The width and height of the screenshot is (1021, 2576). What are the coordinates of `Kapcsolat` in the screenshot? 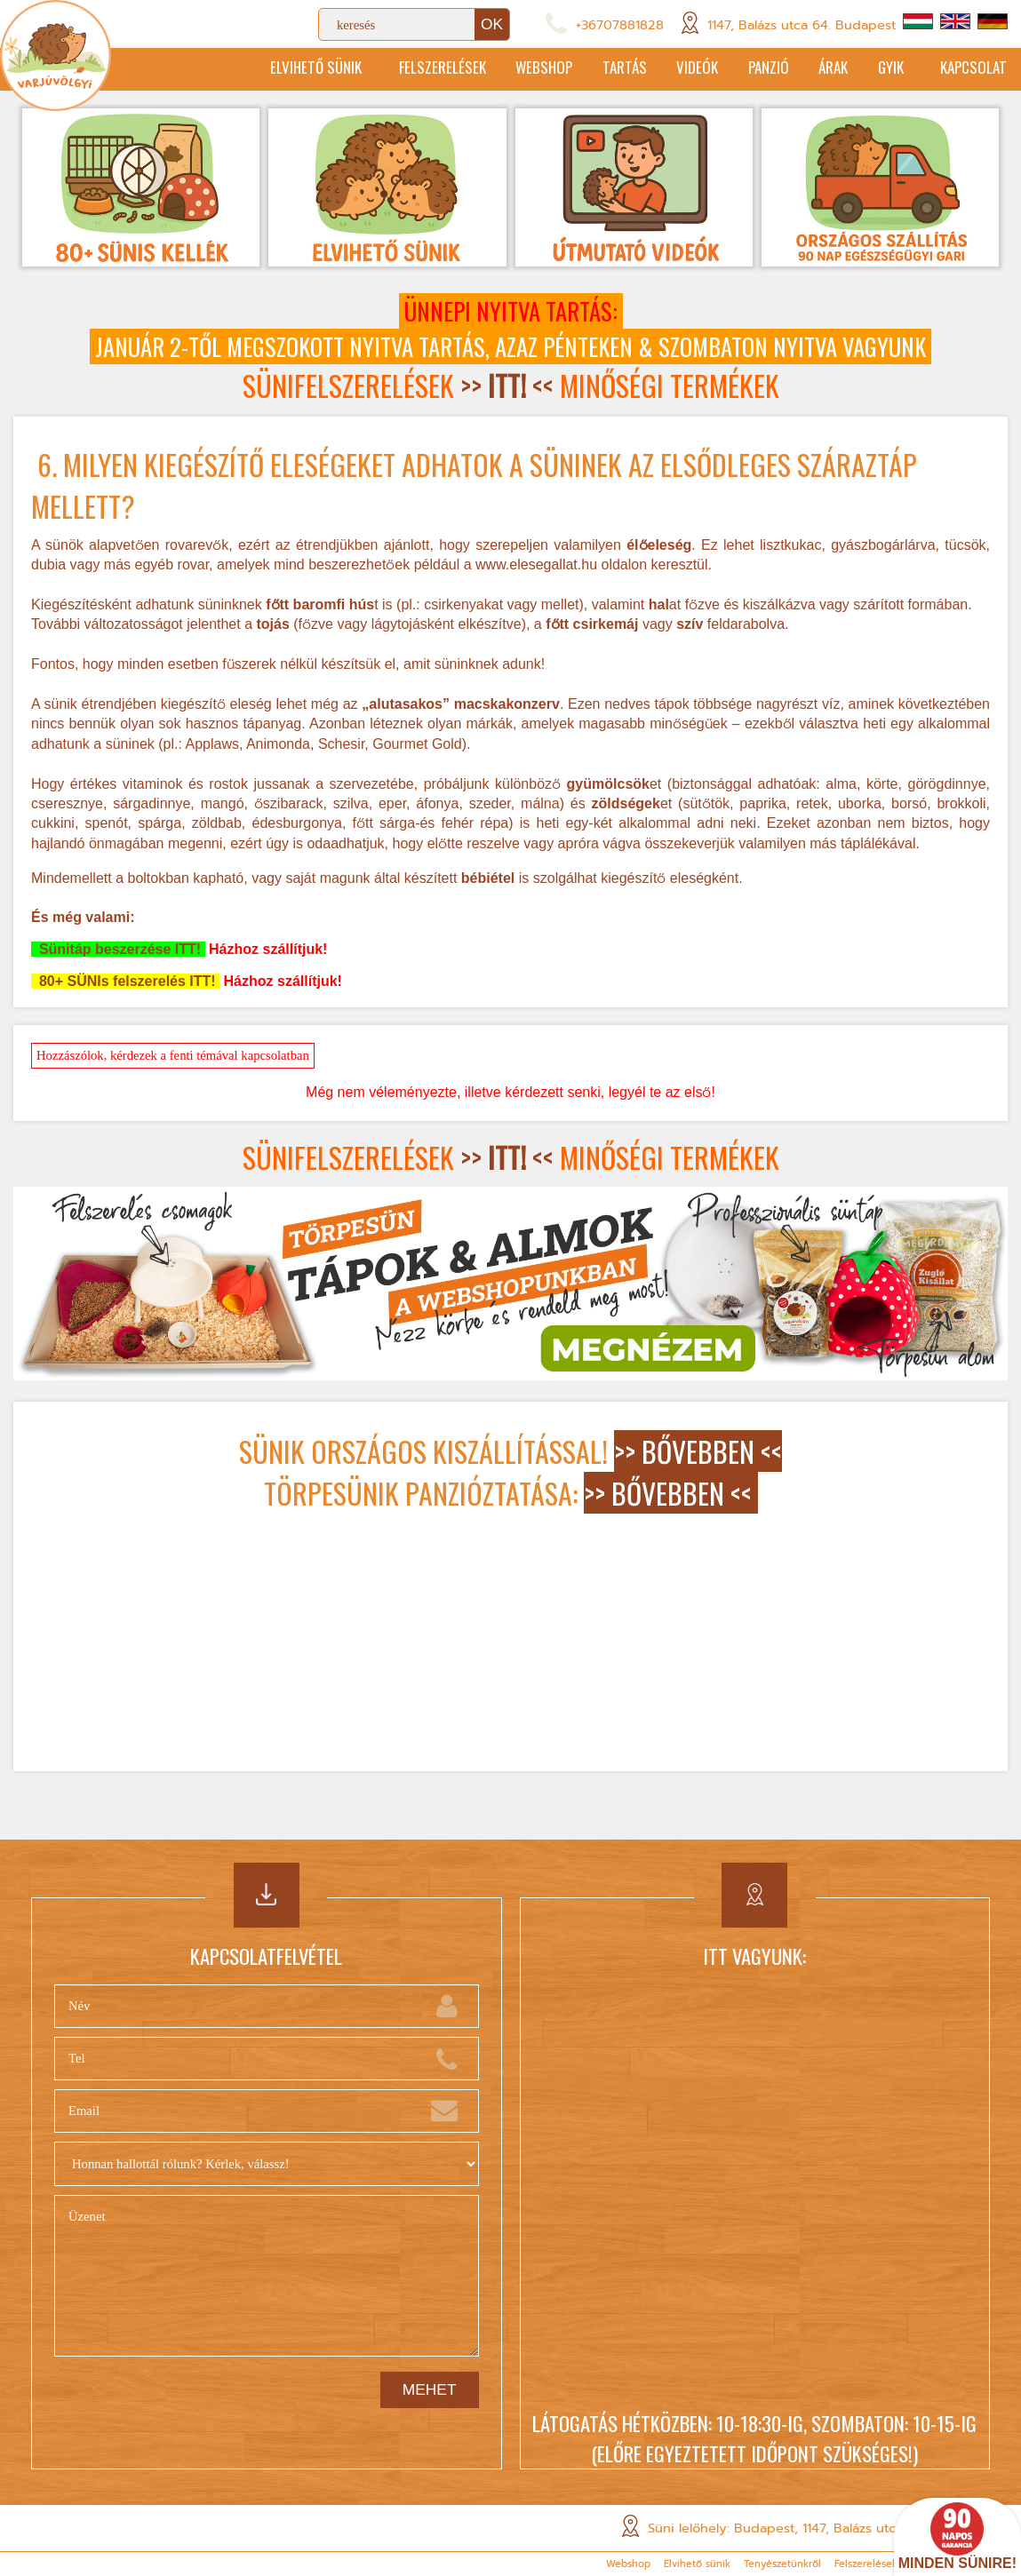 It's located at (973, 68).